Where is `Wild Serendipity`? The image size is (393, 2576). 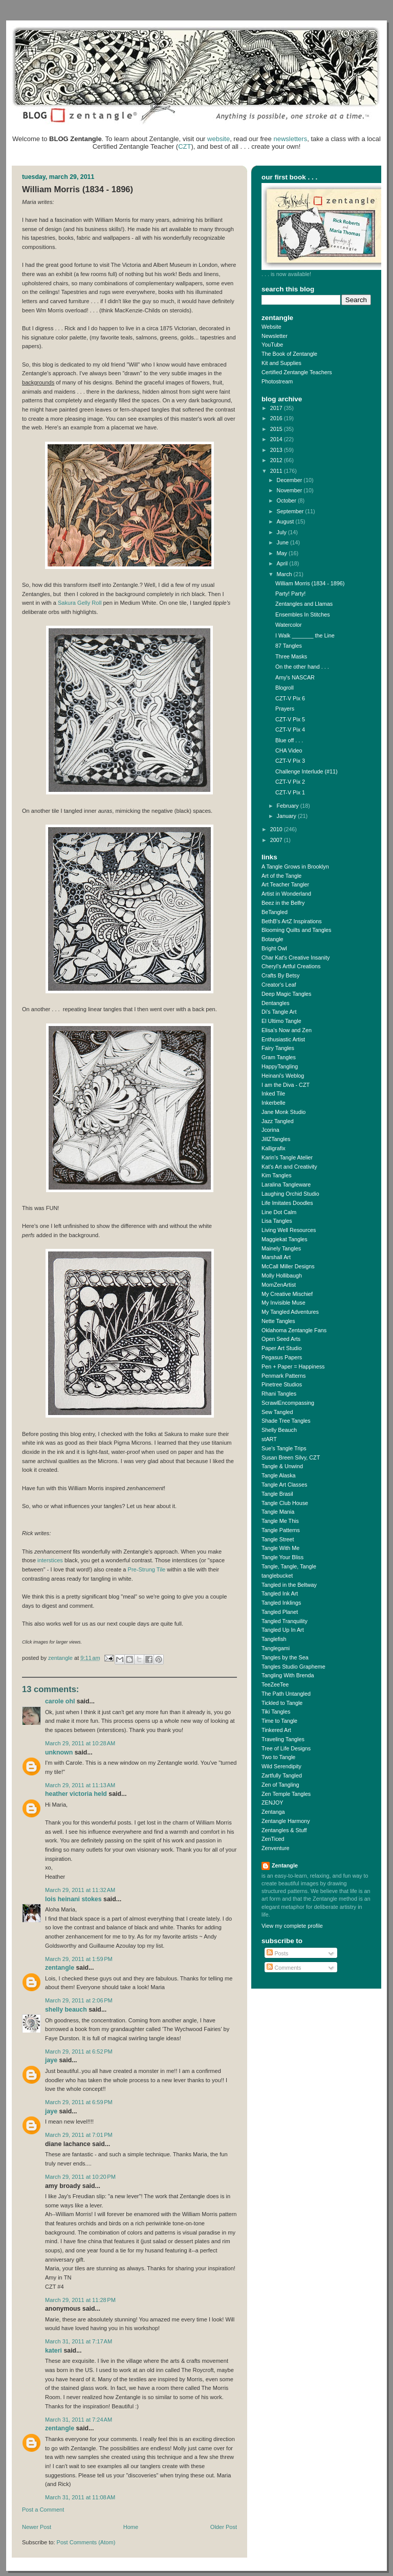
Wild Serendipity is located at coordinates (281, 1766).